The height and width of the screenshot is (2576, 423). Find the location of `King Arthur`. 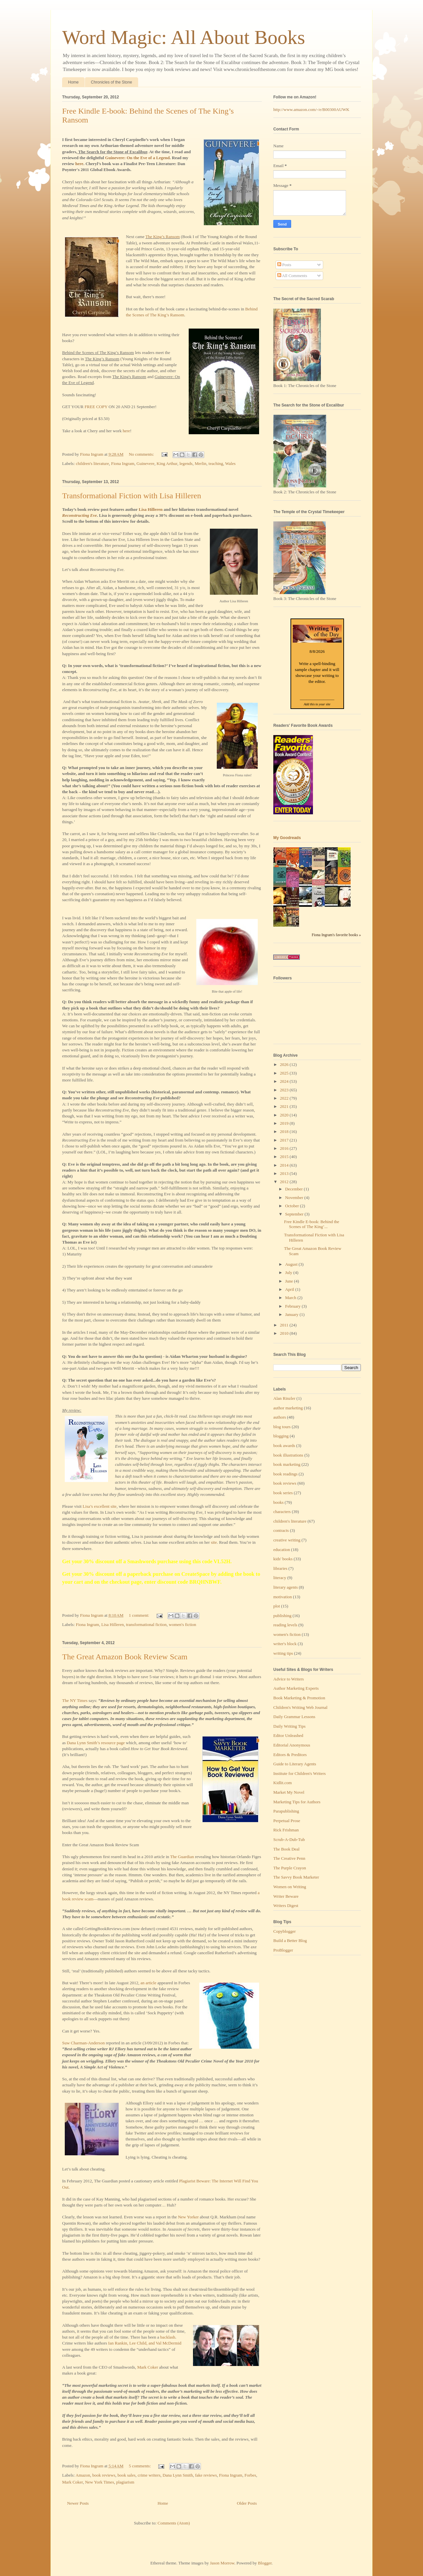

King Arthur is located at coordinates (167, 463).